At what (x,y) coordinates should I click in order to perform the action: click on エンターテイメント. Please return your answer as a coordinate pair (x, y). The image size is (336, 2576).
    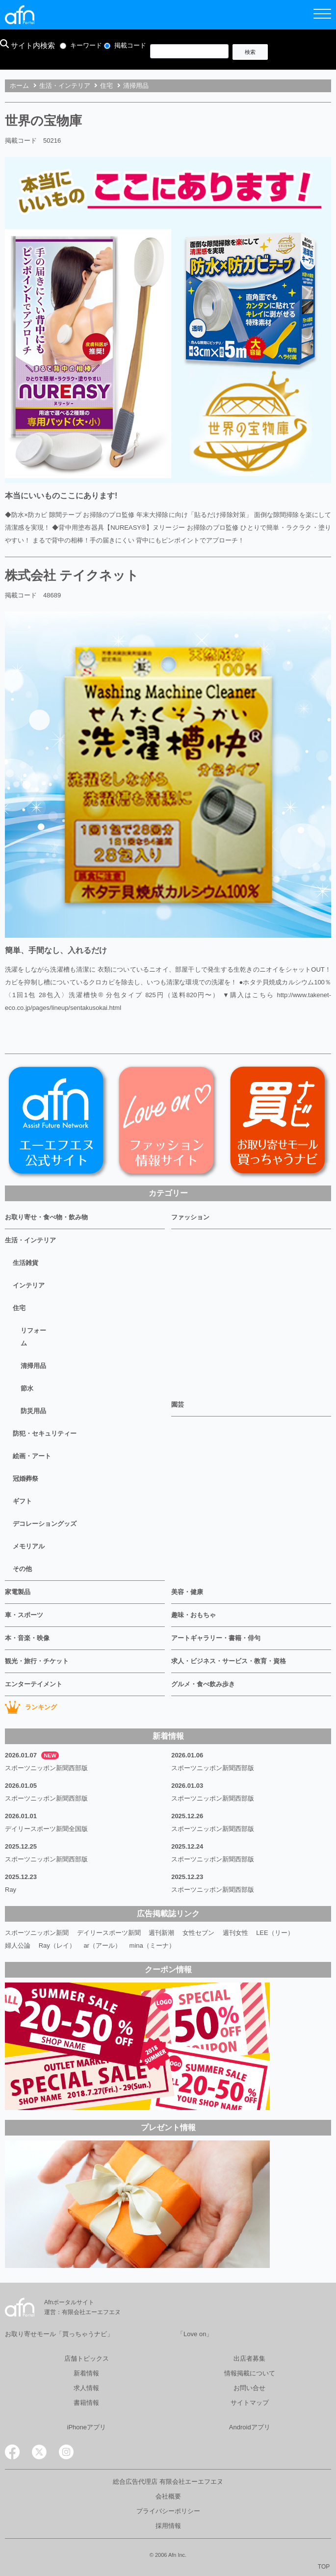
    Looking at the image, I should click on (33, 1684).